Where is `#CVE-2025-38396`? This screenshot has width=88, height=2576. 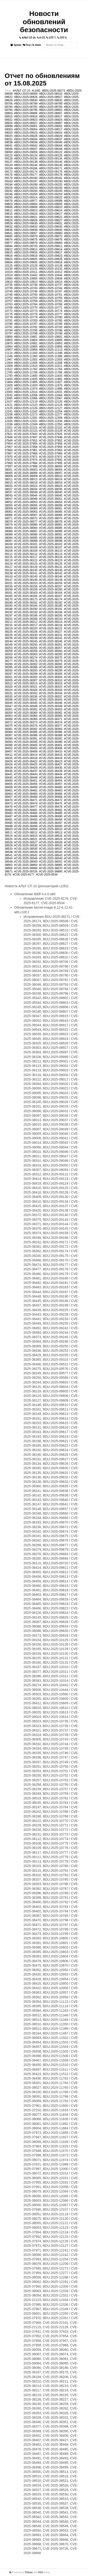
#CVE-2025-38396 is located at coordinates (50, 742).